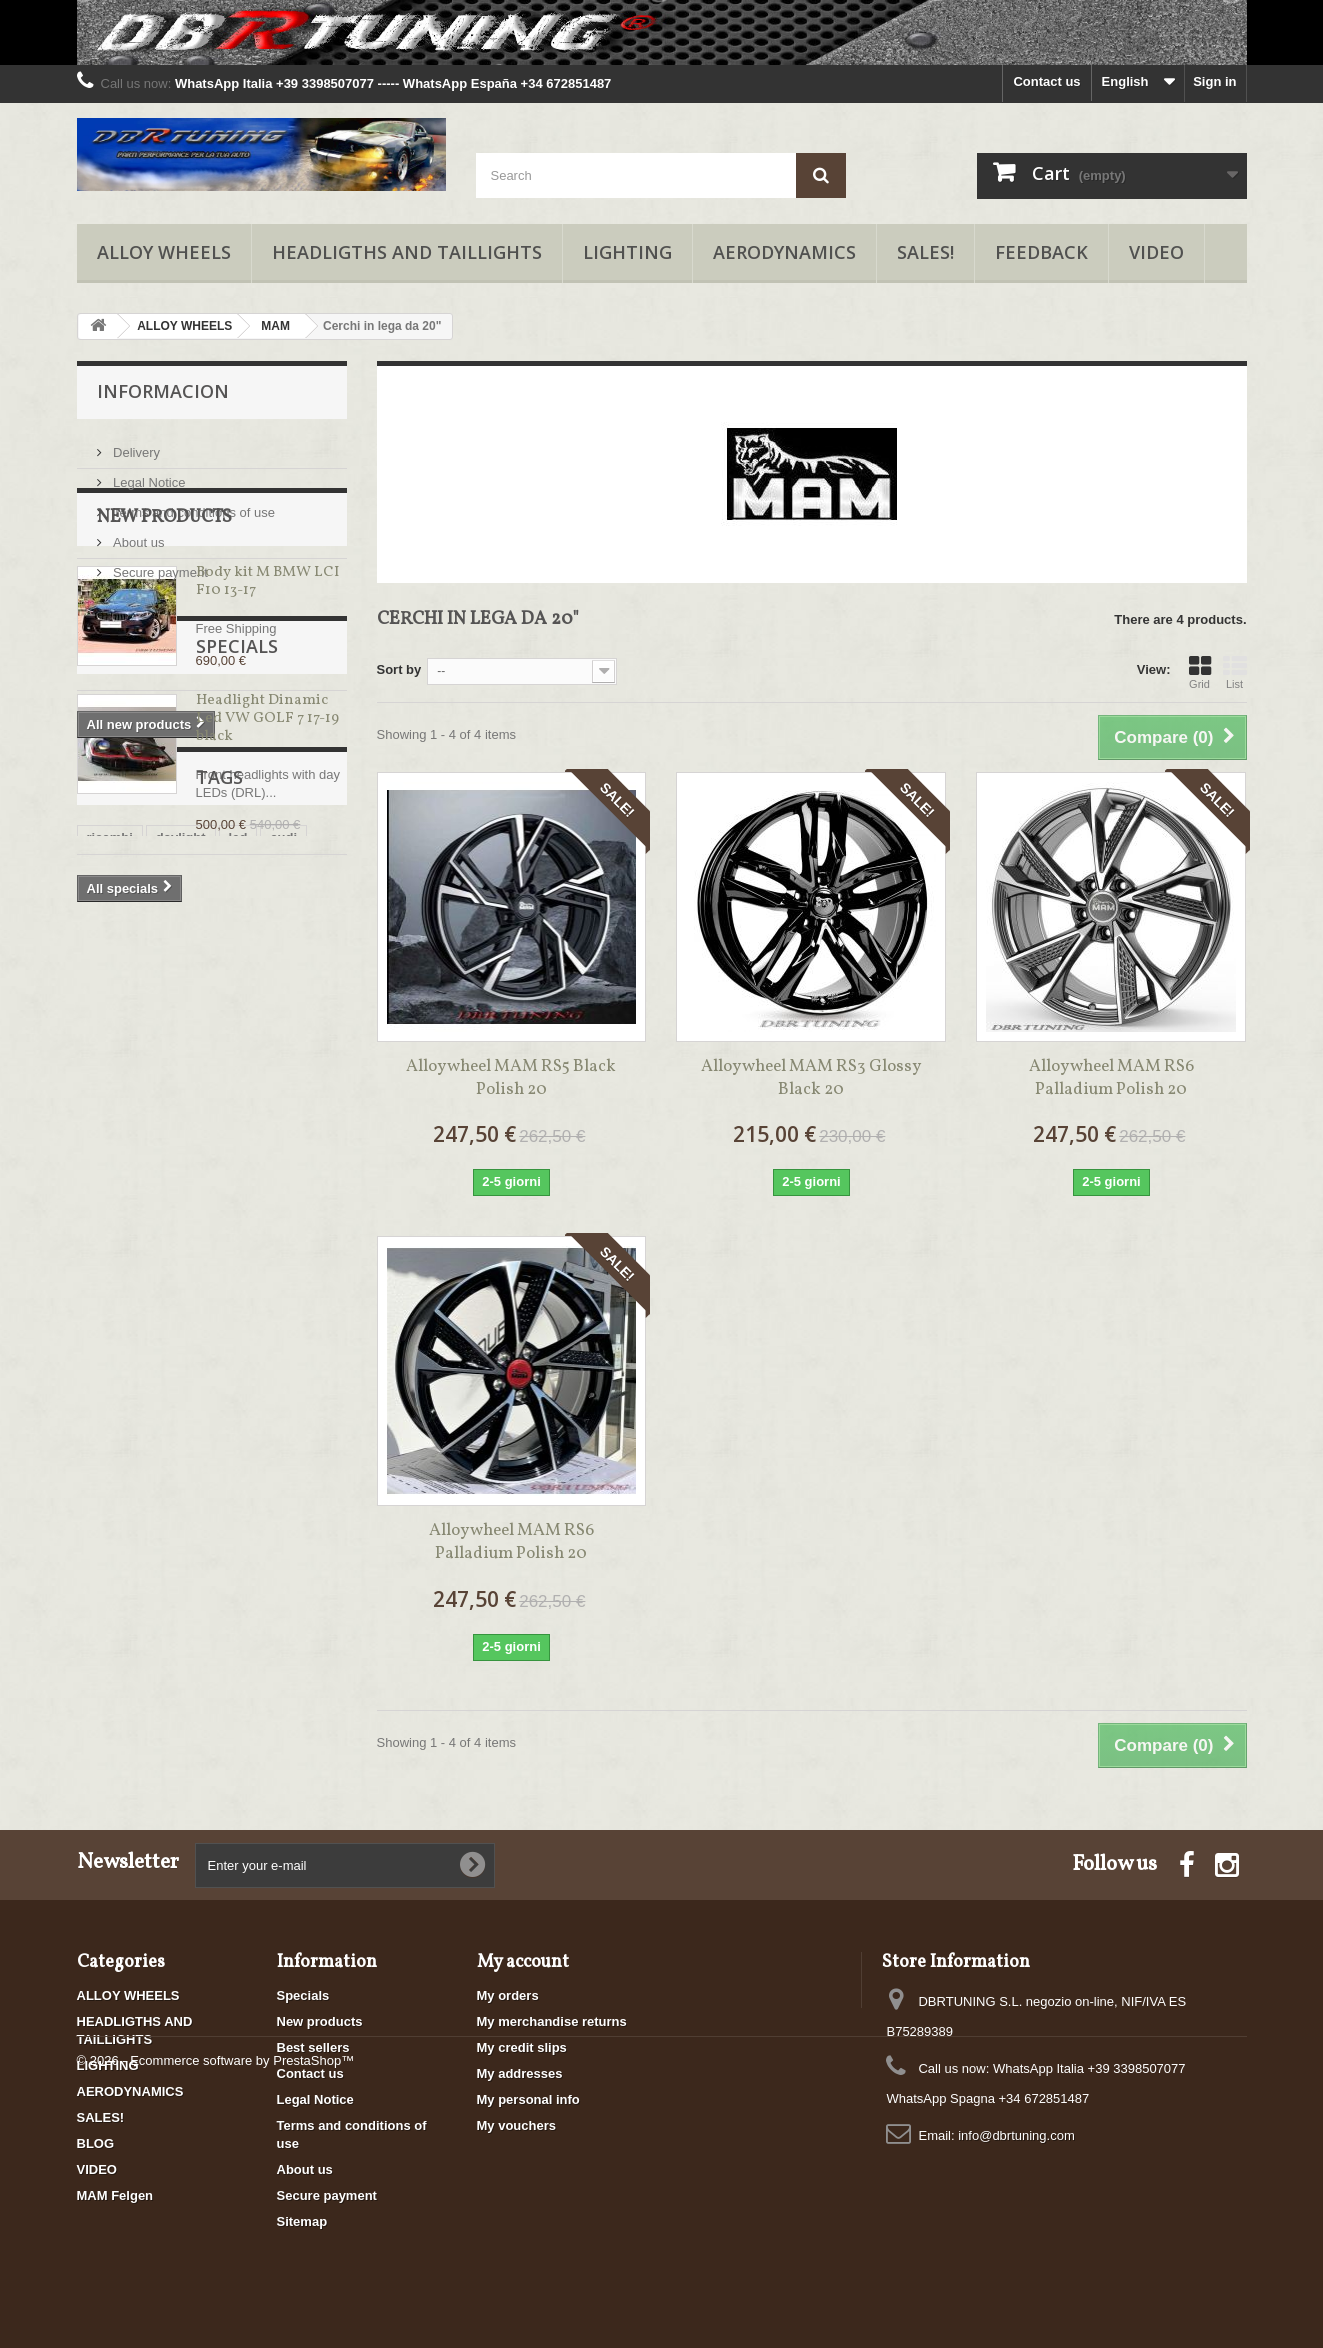 Image resolution: width=1323 pixels, height=2348 pixels. What do you see at coordinates (522, 2047) in the screenshot?
I see `My credit slips` at bounding box center [522, 2047].